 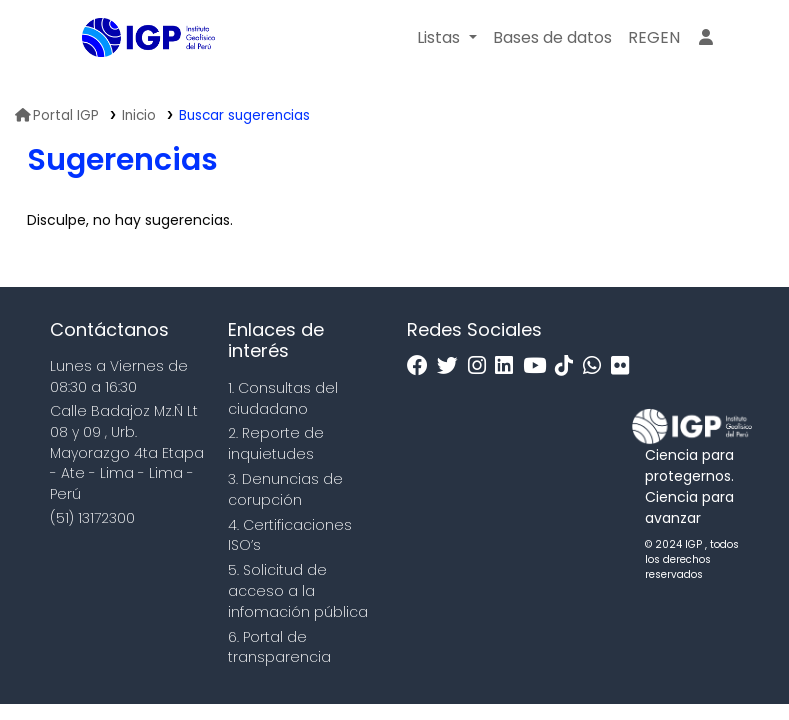 I want to click on 5. Solicitud de acceso a la infomación pública, so click(x=298, y=591).